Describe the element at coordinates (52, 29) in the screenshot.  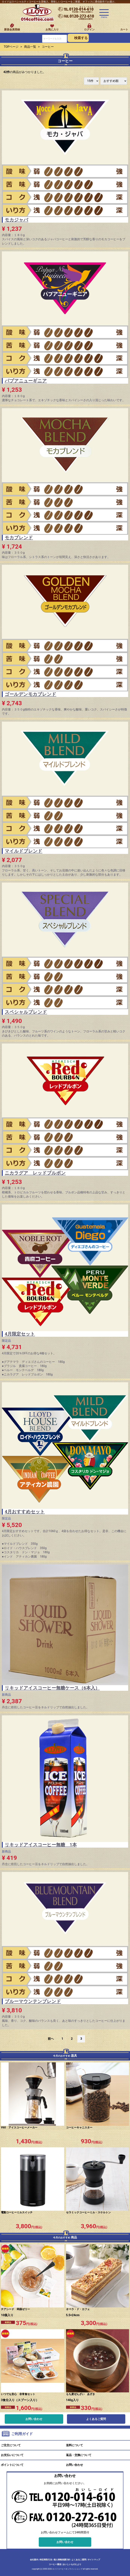
I see `お気に入り` at that location.